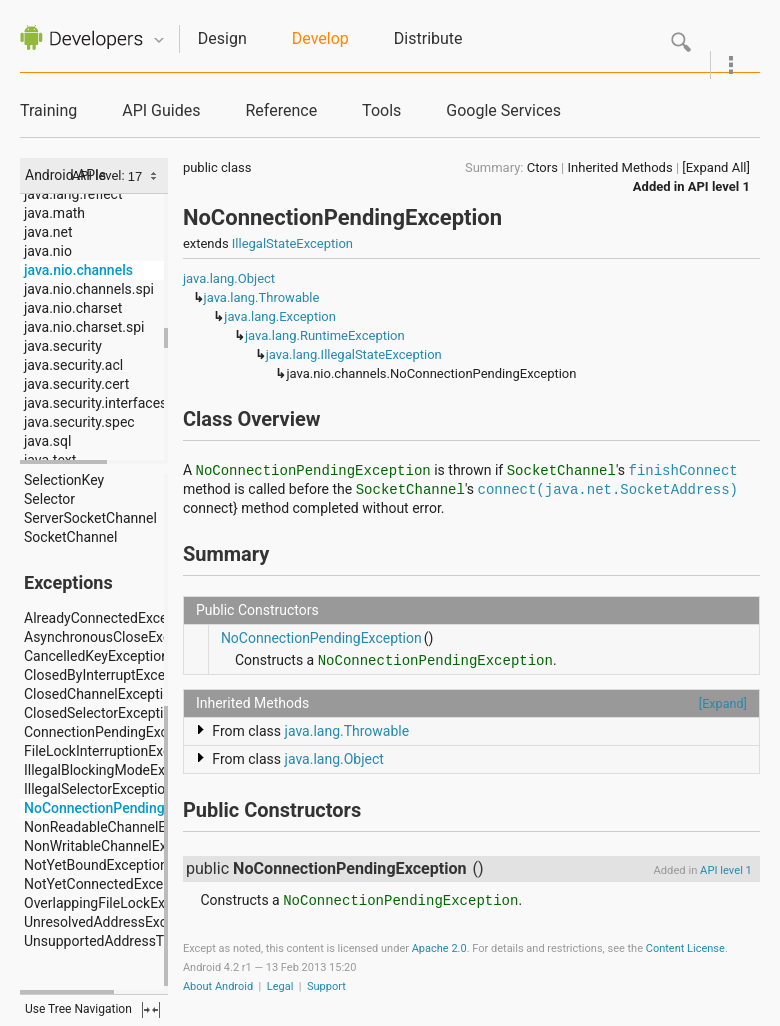 The width and height of the screenshot is (780, 1026). I want to click on AlreadyConnectedException, so click(111, 618).